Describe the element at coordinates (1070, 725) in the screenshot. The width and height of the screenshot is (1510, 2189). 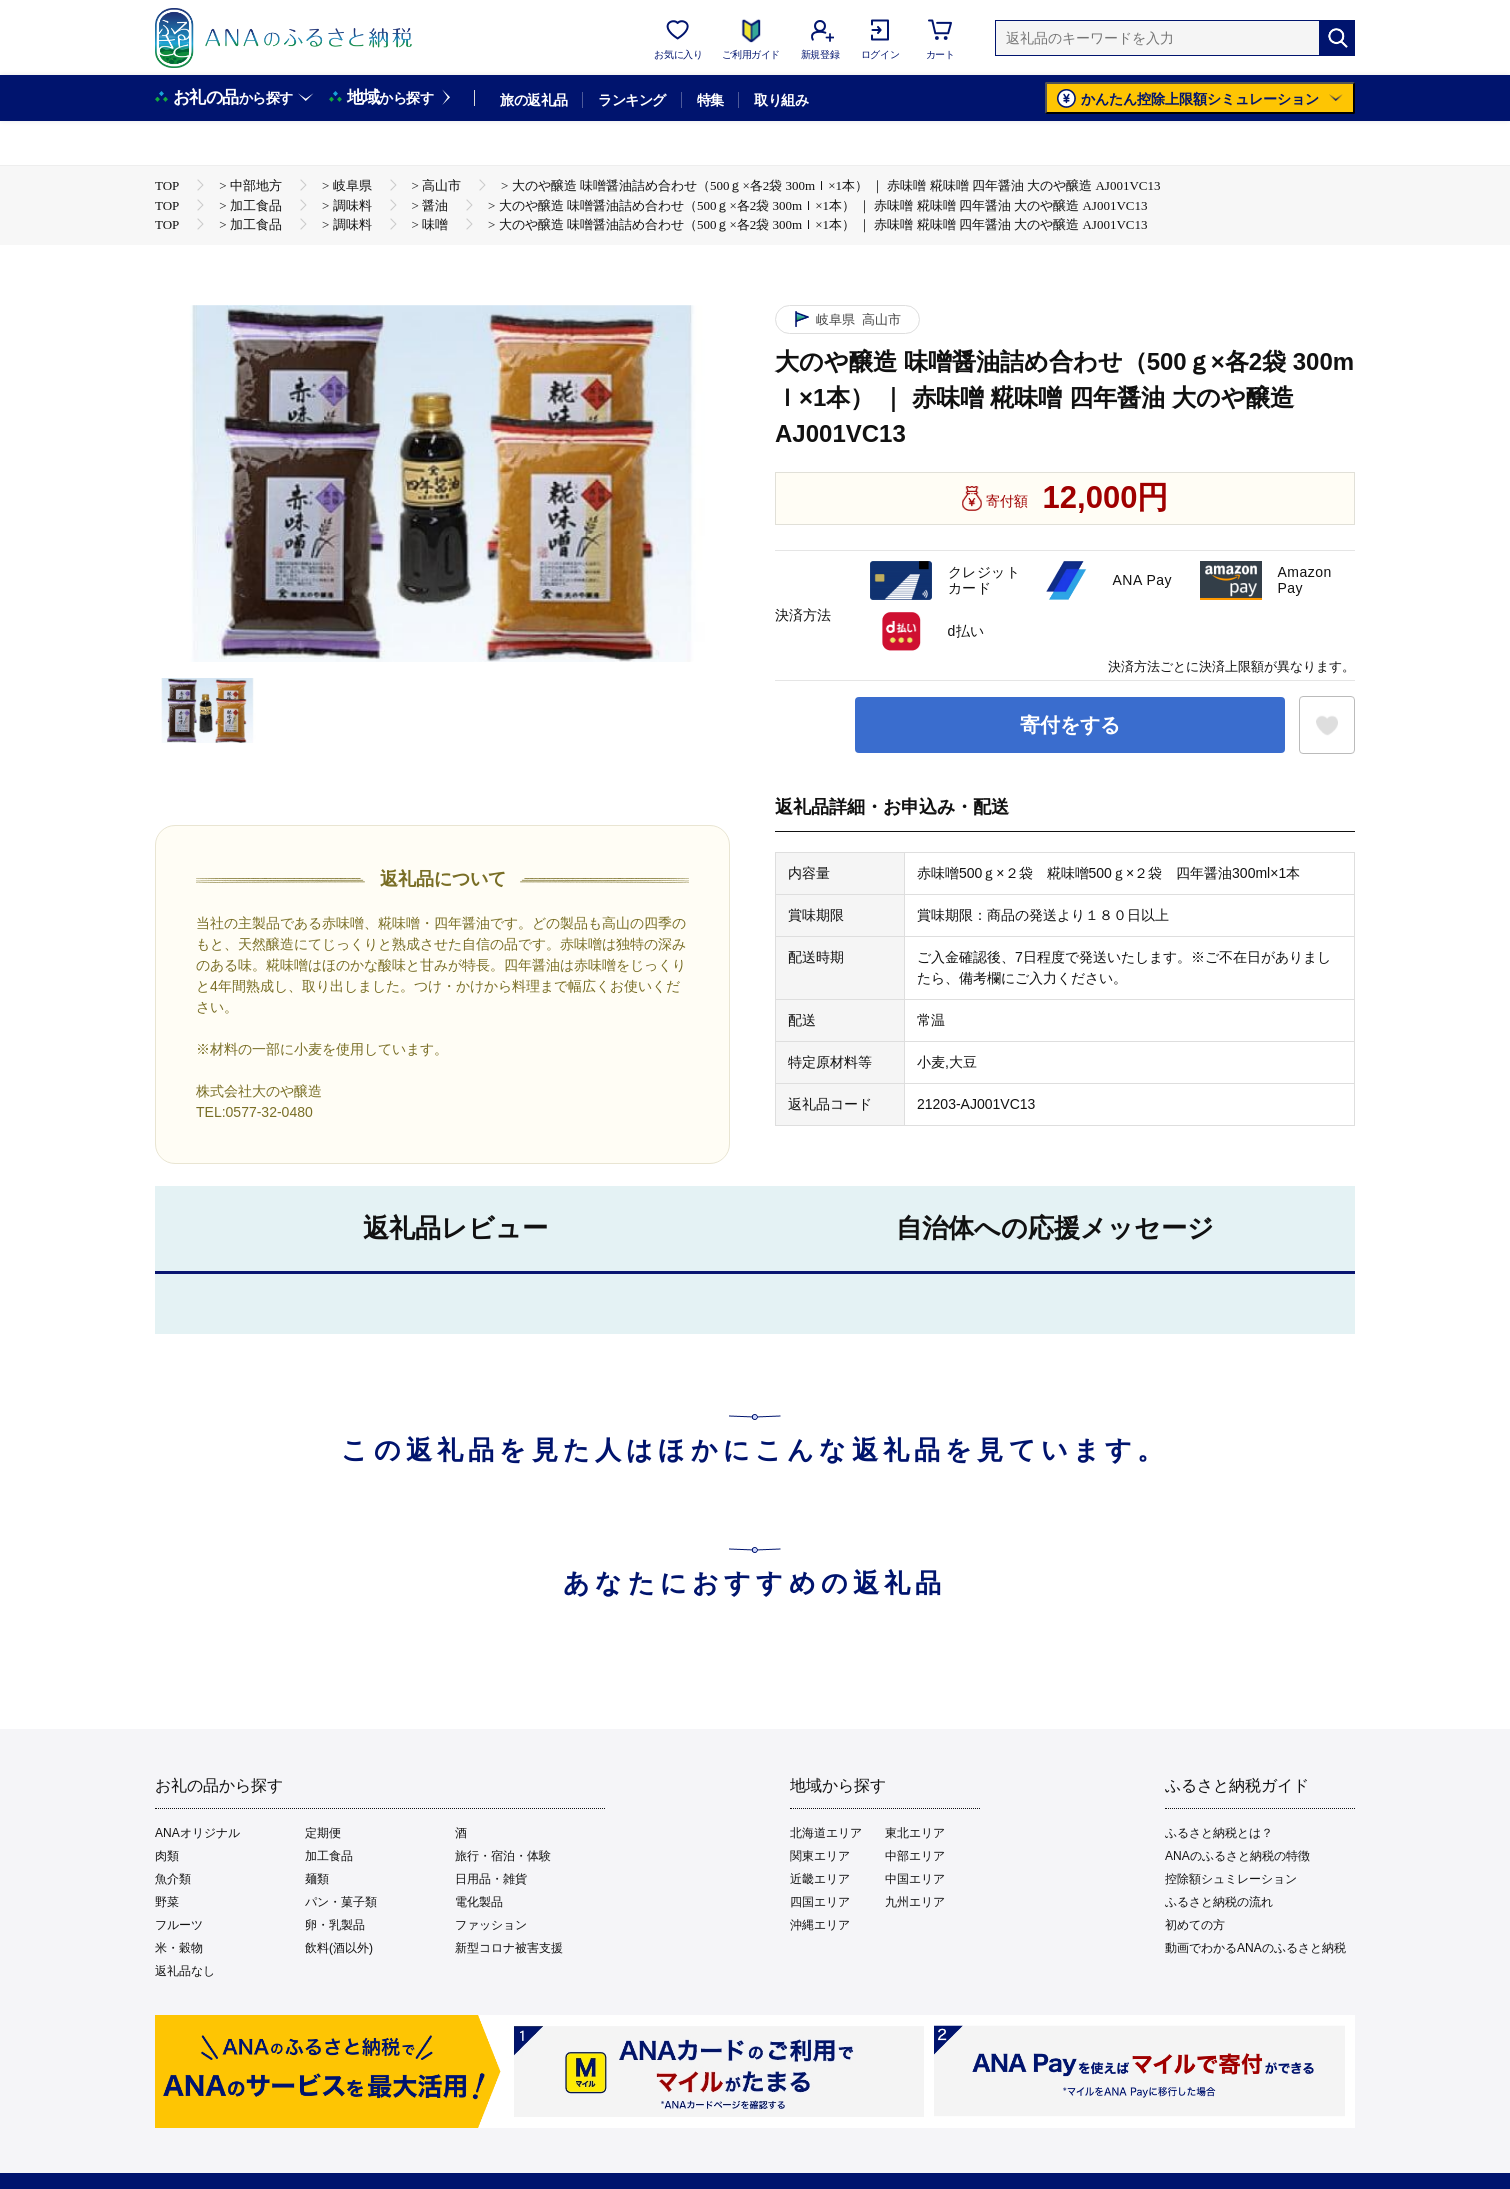
I see `寄付をする` at that location.